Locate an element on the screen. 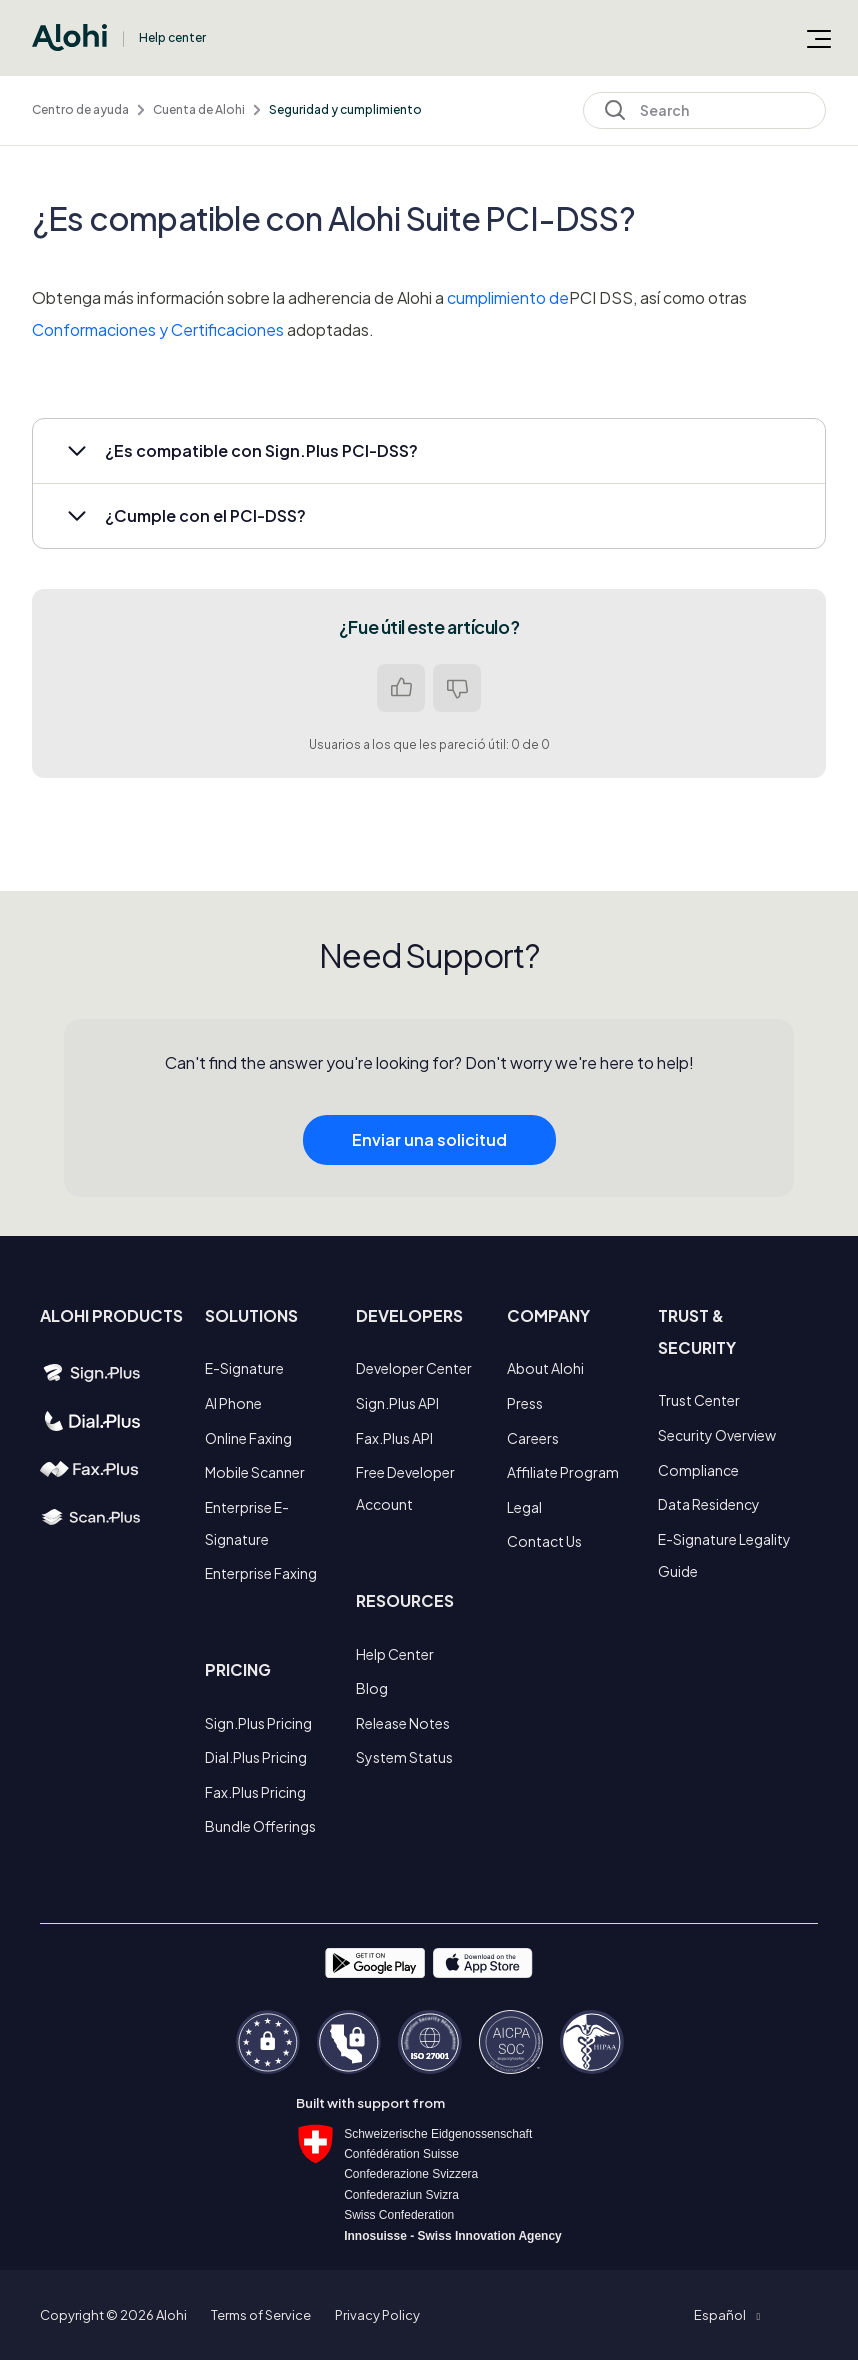  Sí [Este artículo fue útil] is located at coordinates (401, 688).